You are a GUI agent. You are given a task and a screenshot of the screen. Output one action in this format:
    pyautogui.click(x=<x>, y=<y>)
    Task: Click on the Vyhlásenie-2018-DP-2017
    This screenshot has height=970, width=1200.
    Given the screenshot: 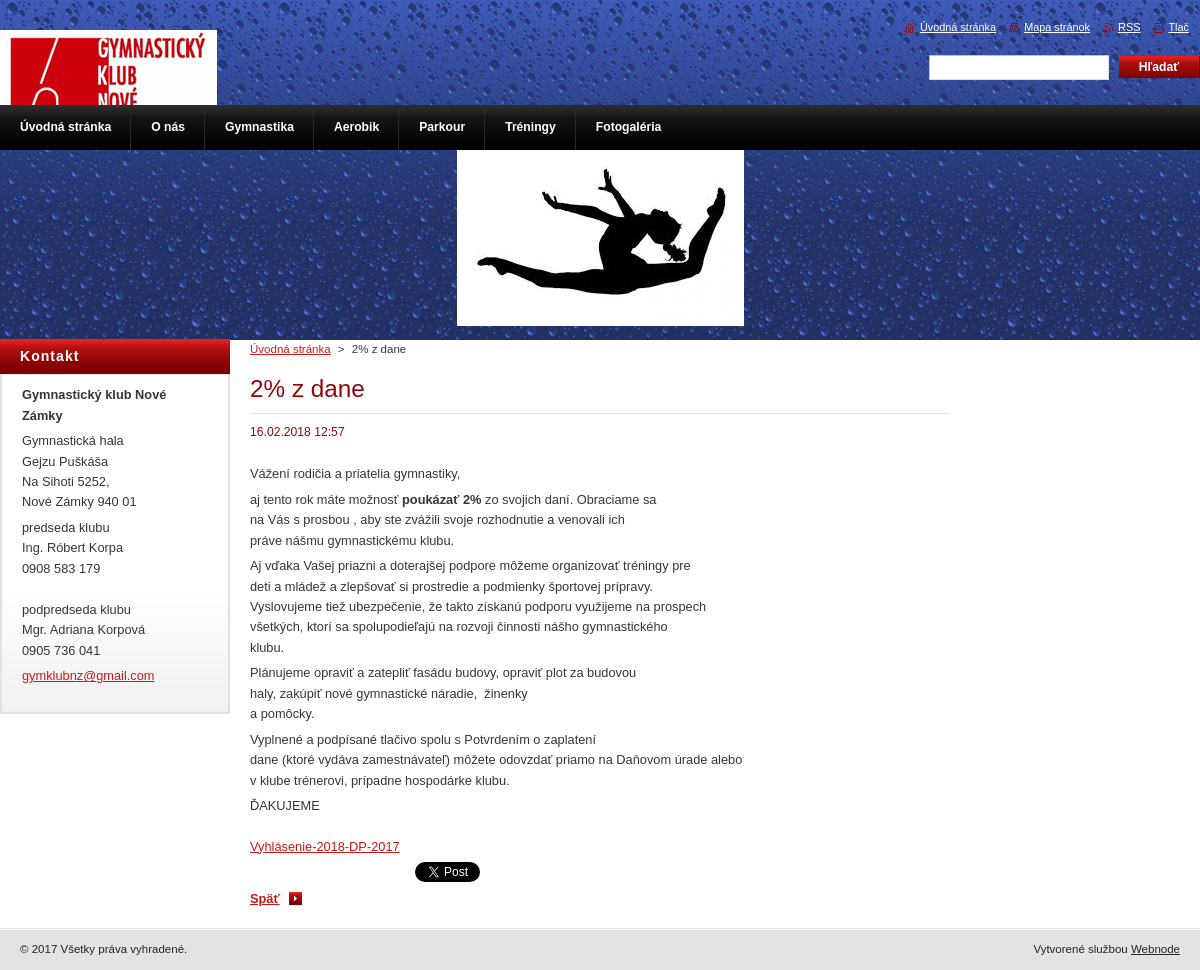 What is the action you would take?
    pyautogui.click(x=325, y=846)
    